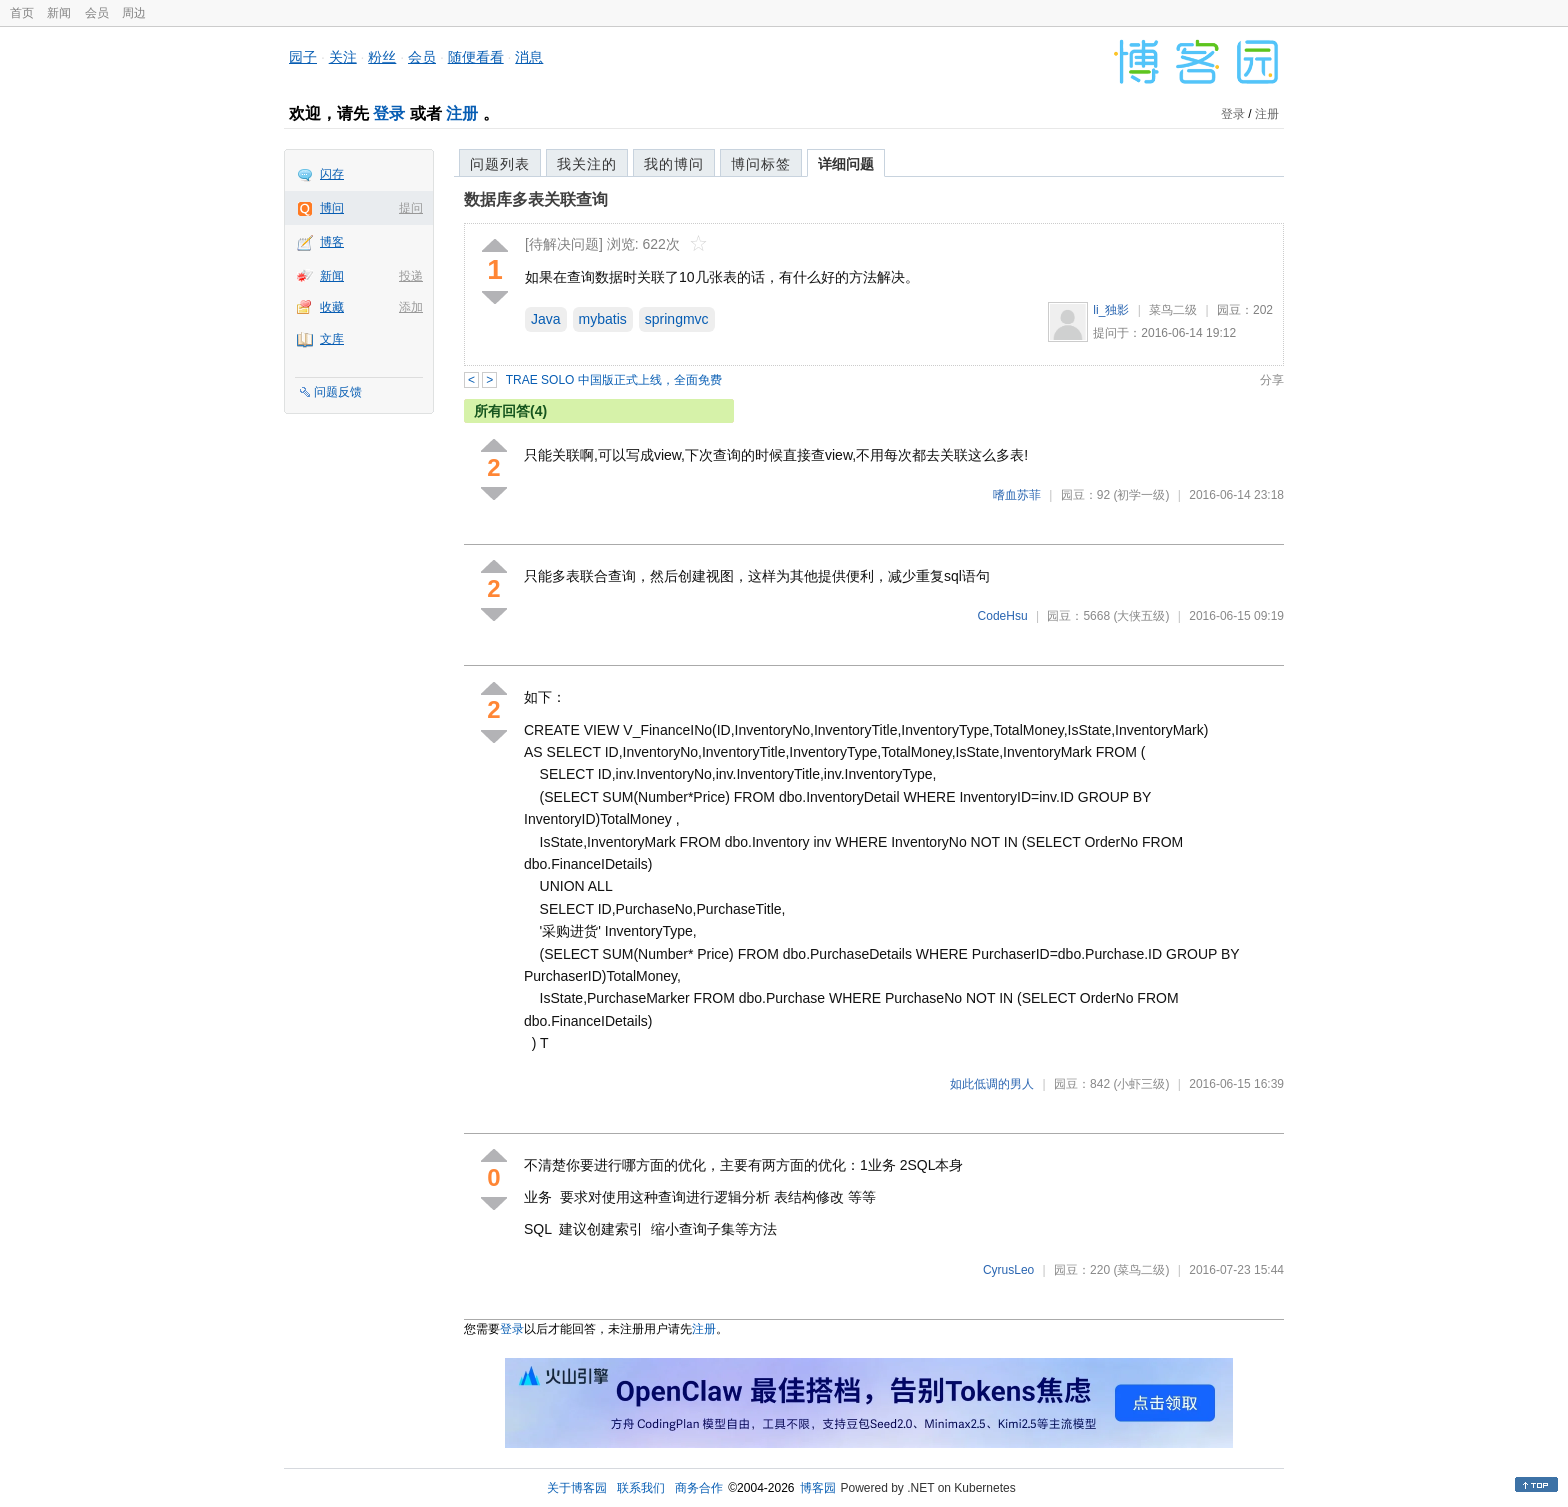 This screenshot has height=1507, width=1568. I want to click on CyrusLeo, so click(1008, 1270).